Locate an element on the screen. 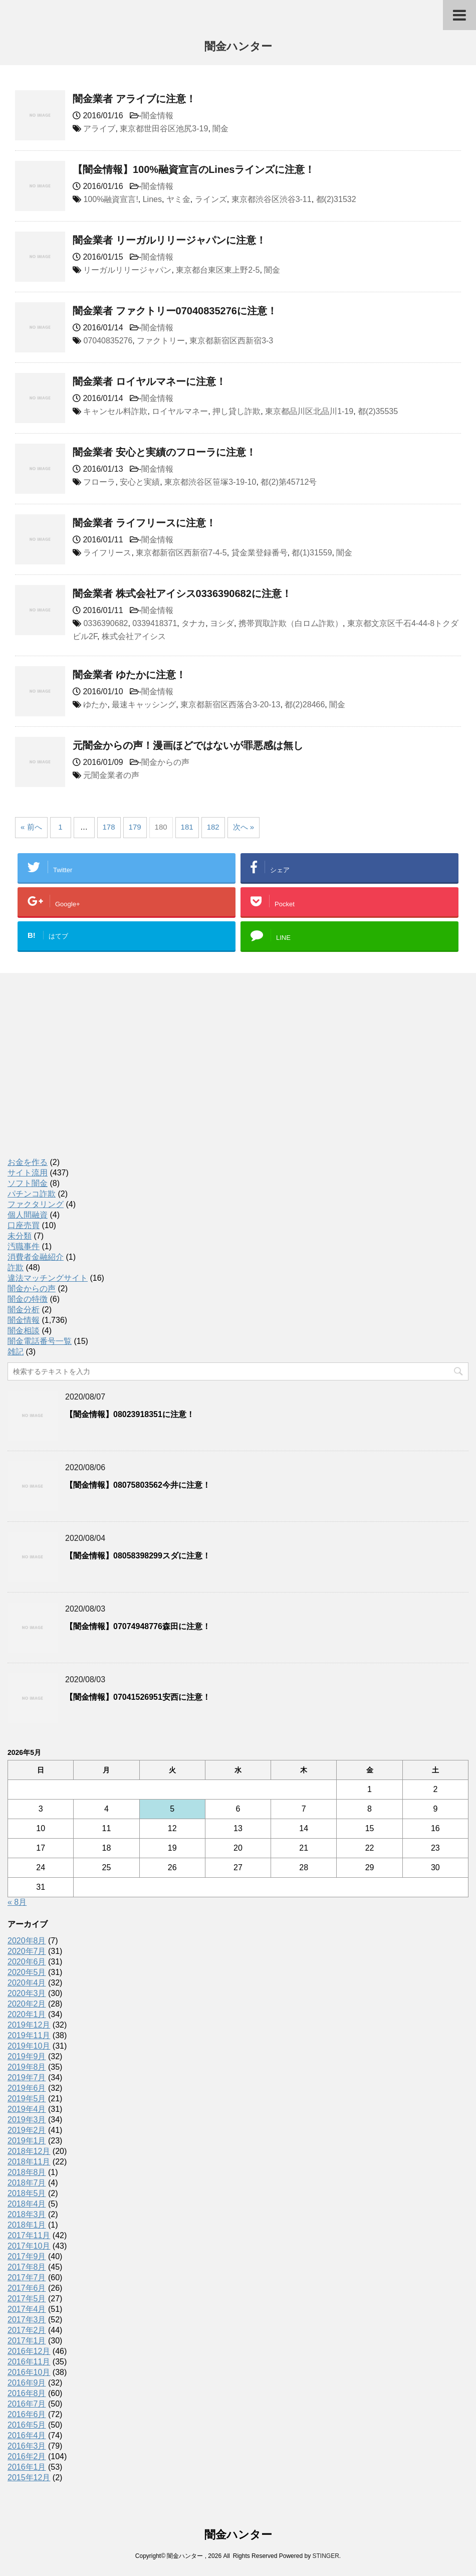 Image resolution: width=476 pixels, height=2576 pixels. 100%融資宣言! is located at coordinates (110, 199).